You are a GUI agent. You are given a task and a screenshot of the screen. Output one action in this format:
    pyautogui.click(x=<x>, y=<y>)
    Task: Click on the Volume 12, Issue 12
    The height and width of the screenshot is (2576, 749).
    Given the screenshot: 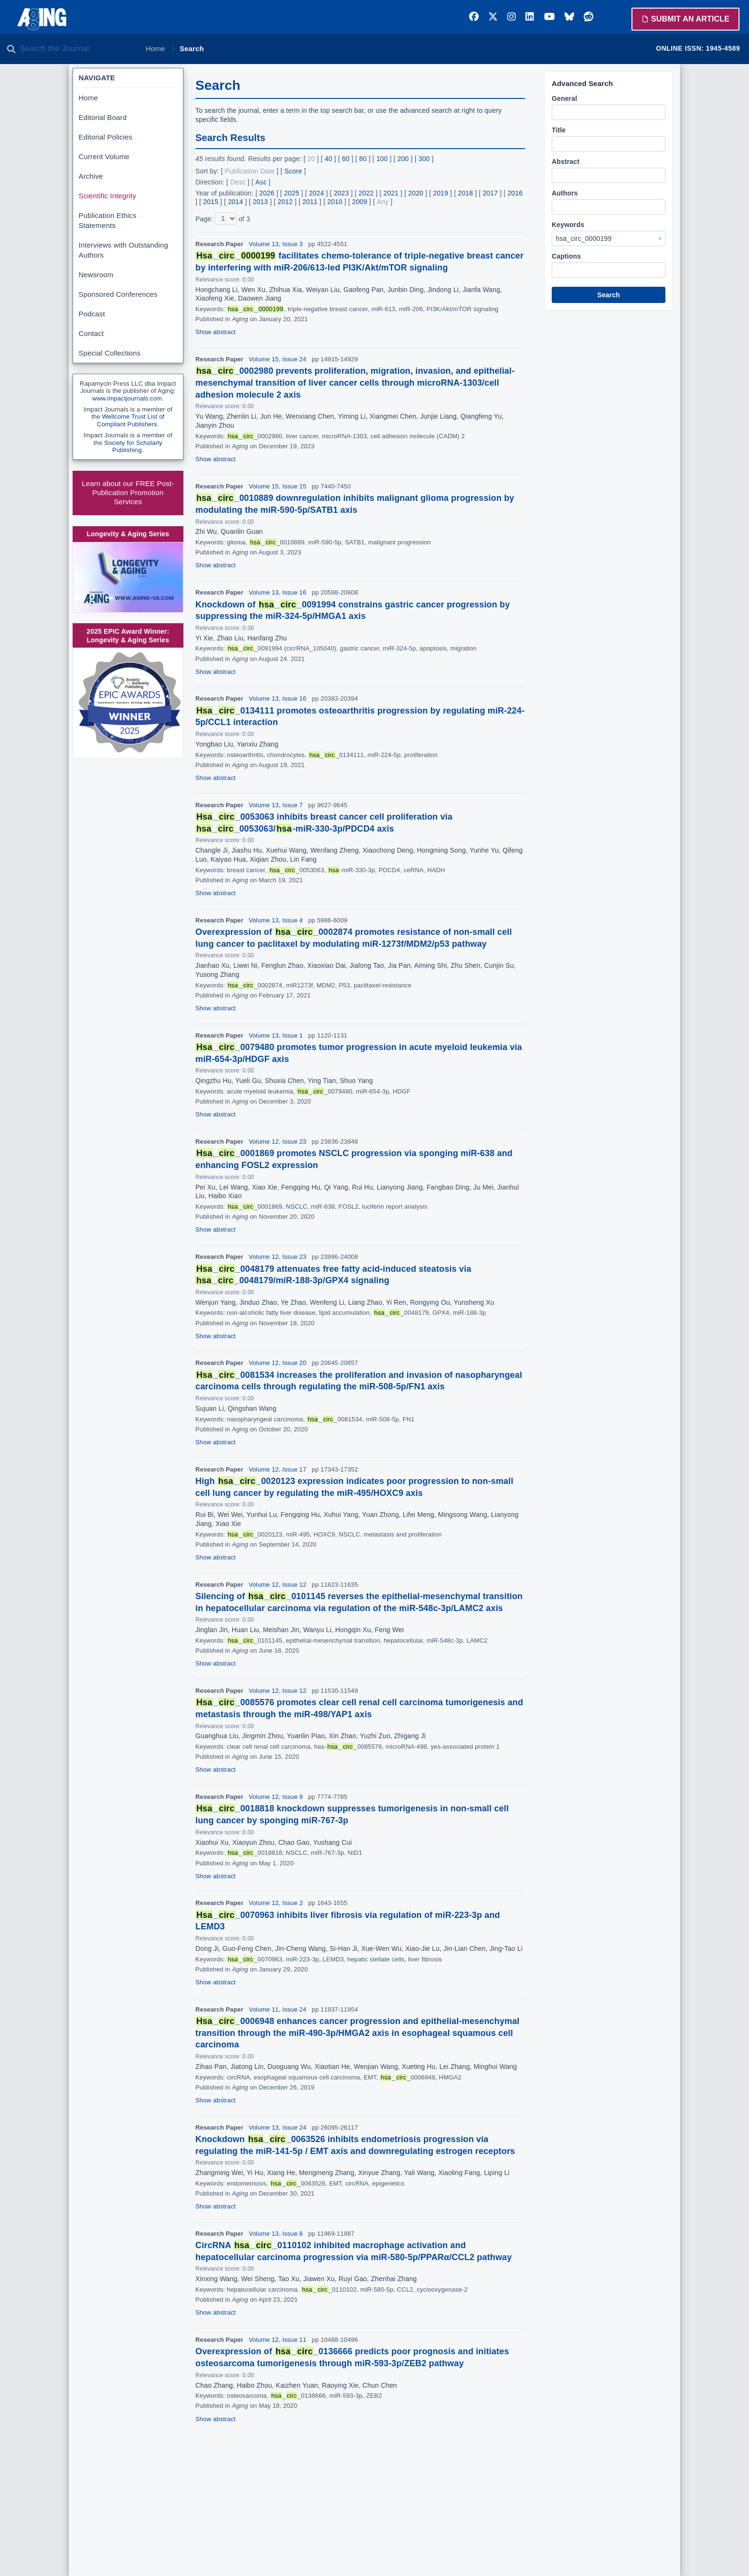 What is the action you would take?
    pyautogui.click(x=278, y=1584)
    